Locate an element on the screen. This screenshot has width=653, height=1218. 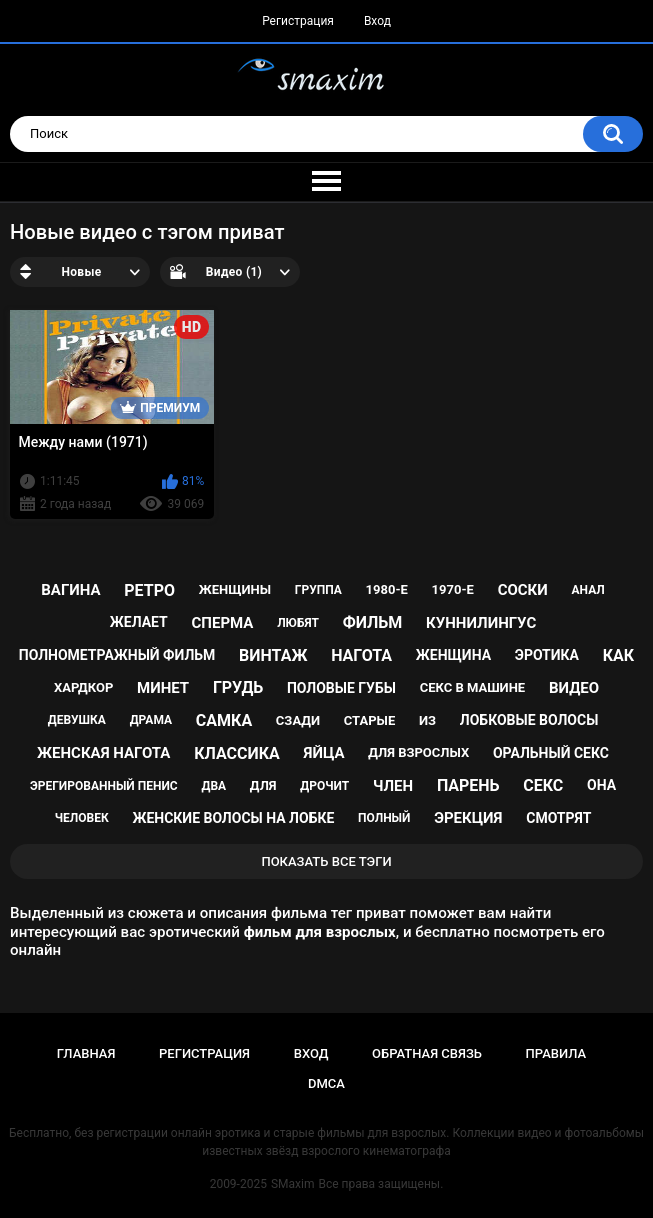
человек is located at coordinates (82, 818).